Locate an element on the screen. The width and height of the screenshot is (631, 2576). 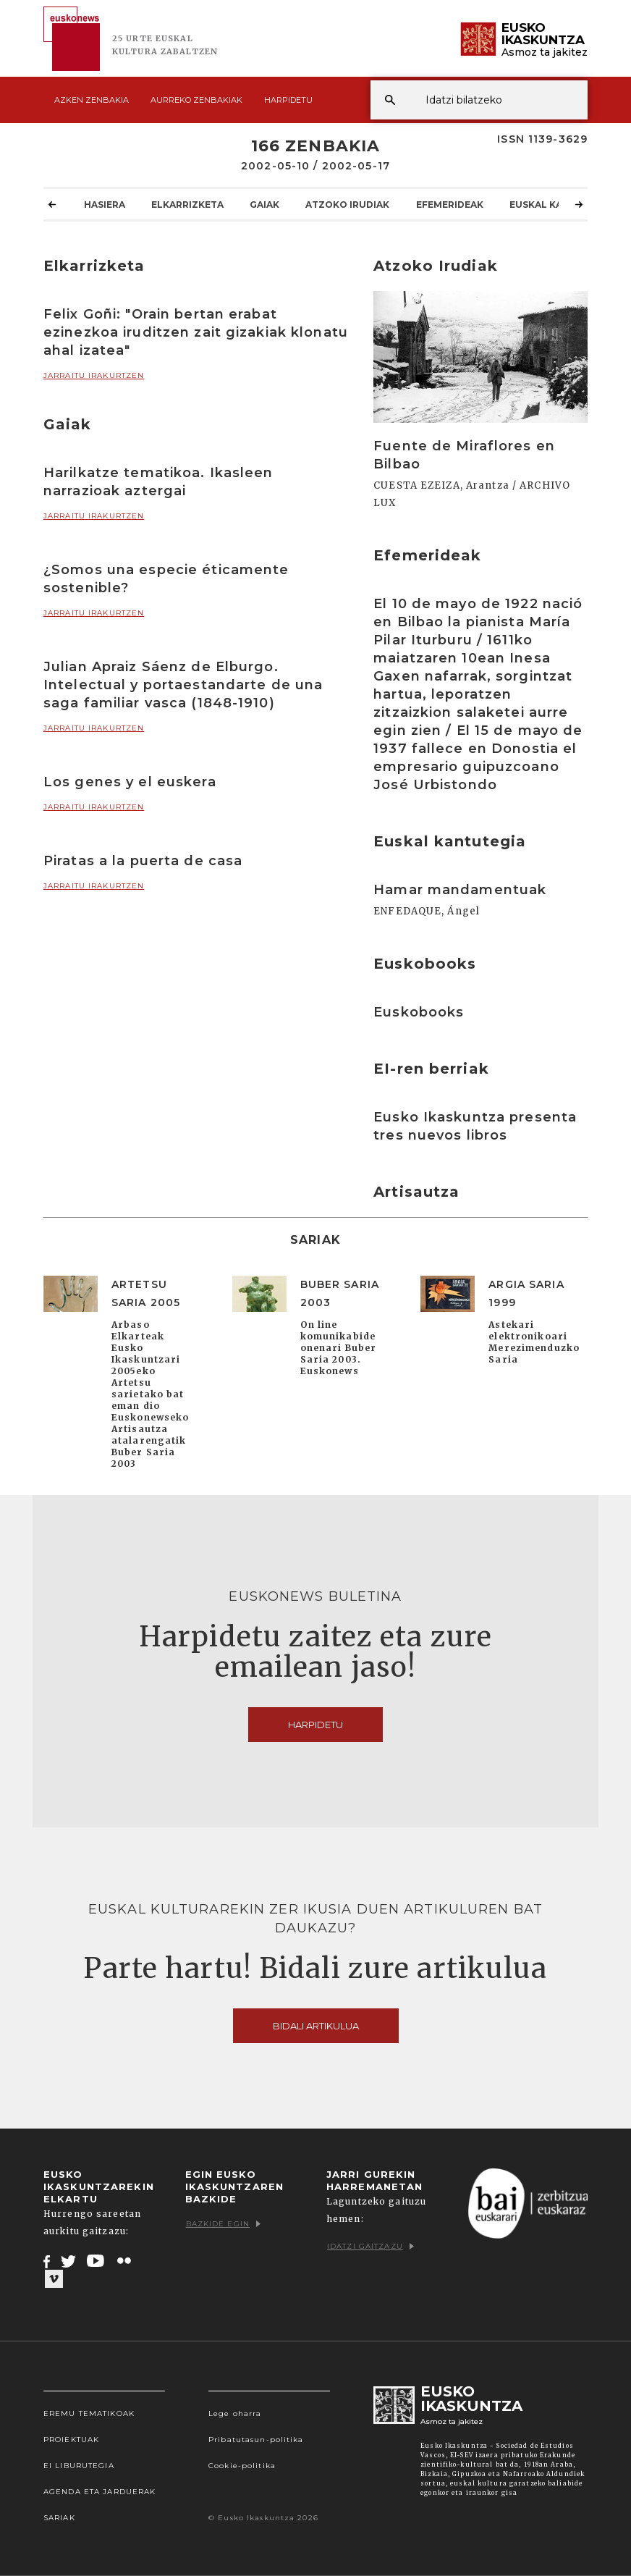
Lege oharra is located at coordinates (234, 2413).